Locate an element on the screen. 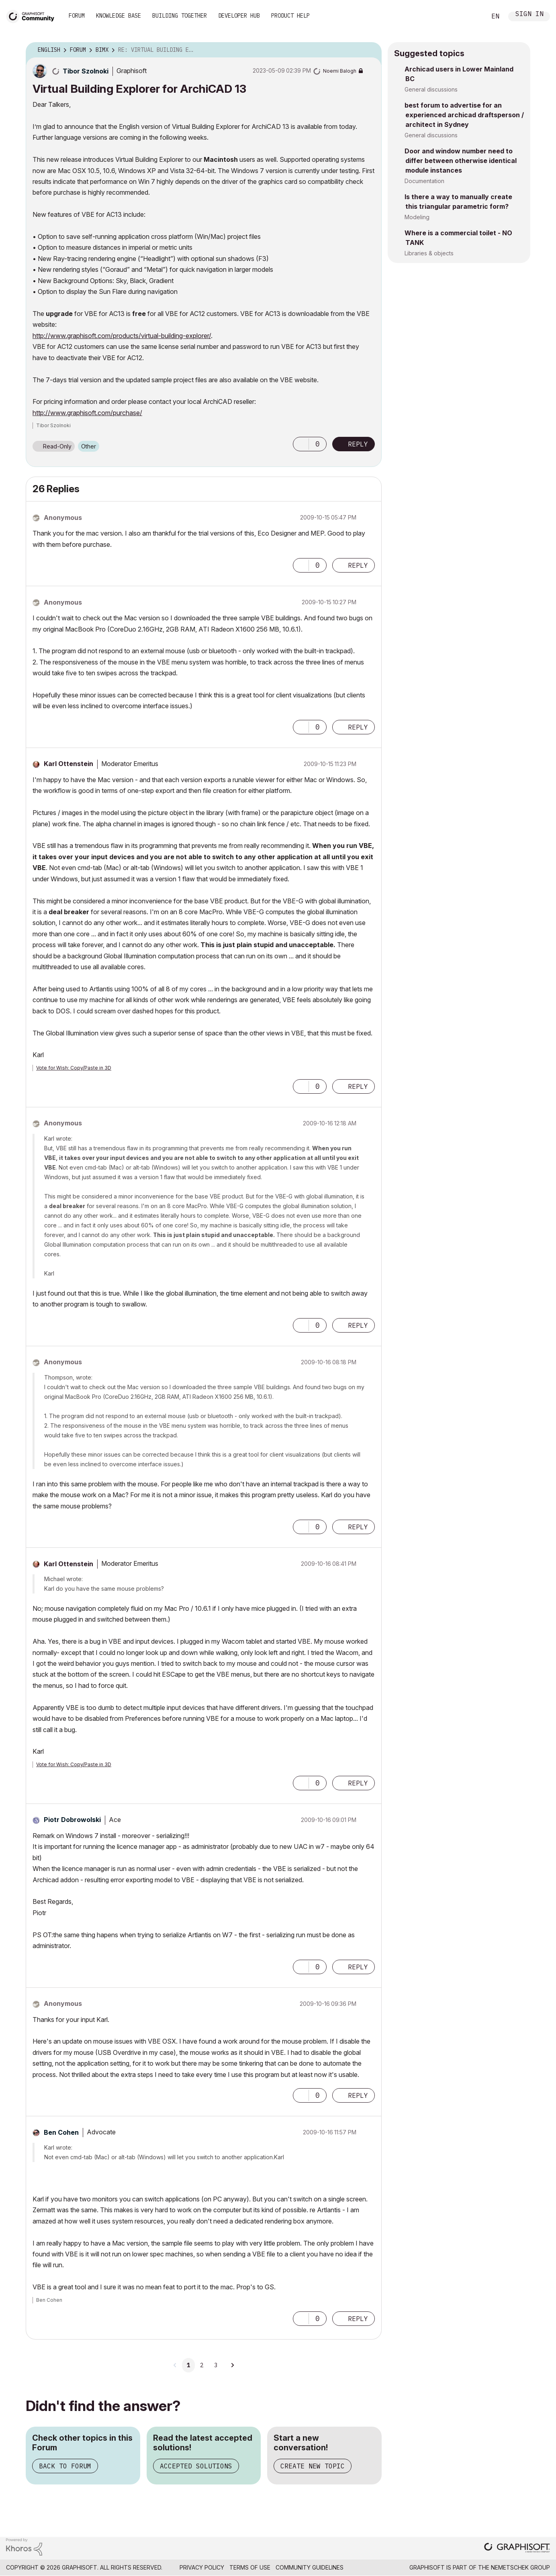 The width and height of the screenshot is (556, 2576). Sign In is located at coordinates (529, 15).